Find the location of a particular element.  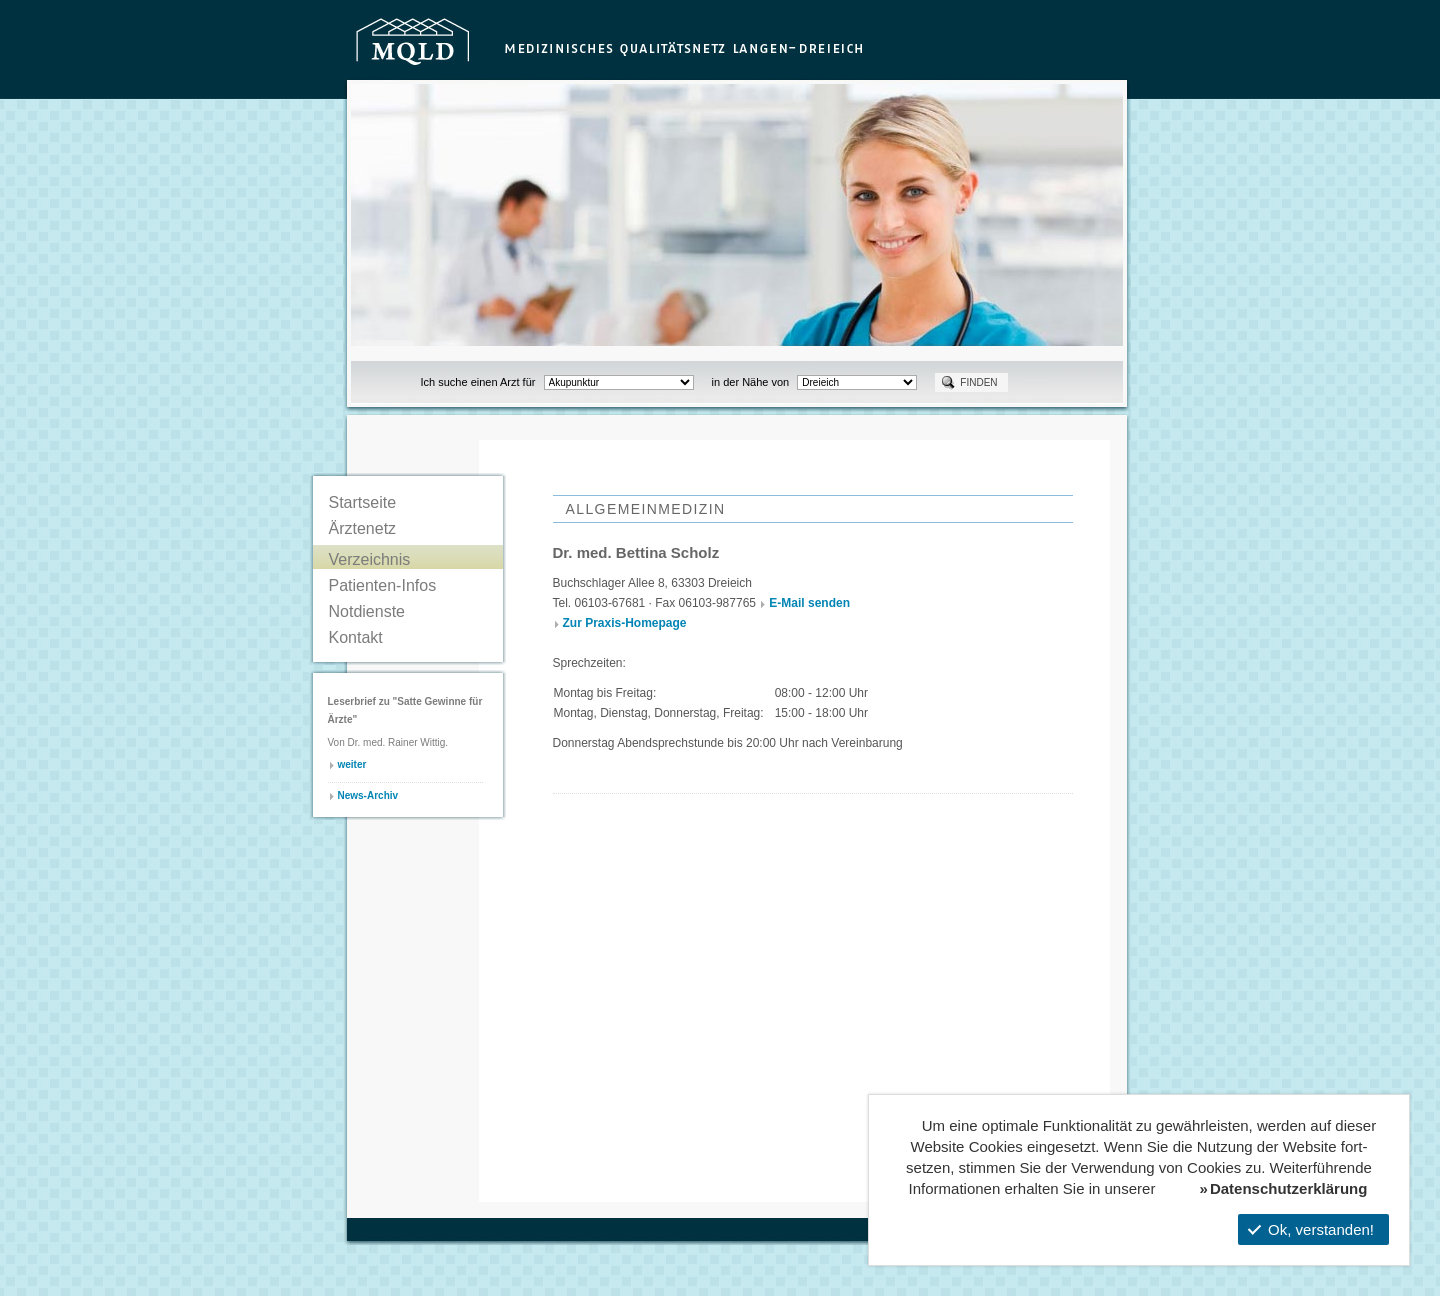

weiter is located at coordinates (352, 764).